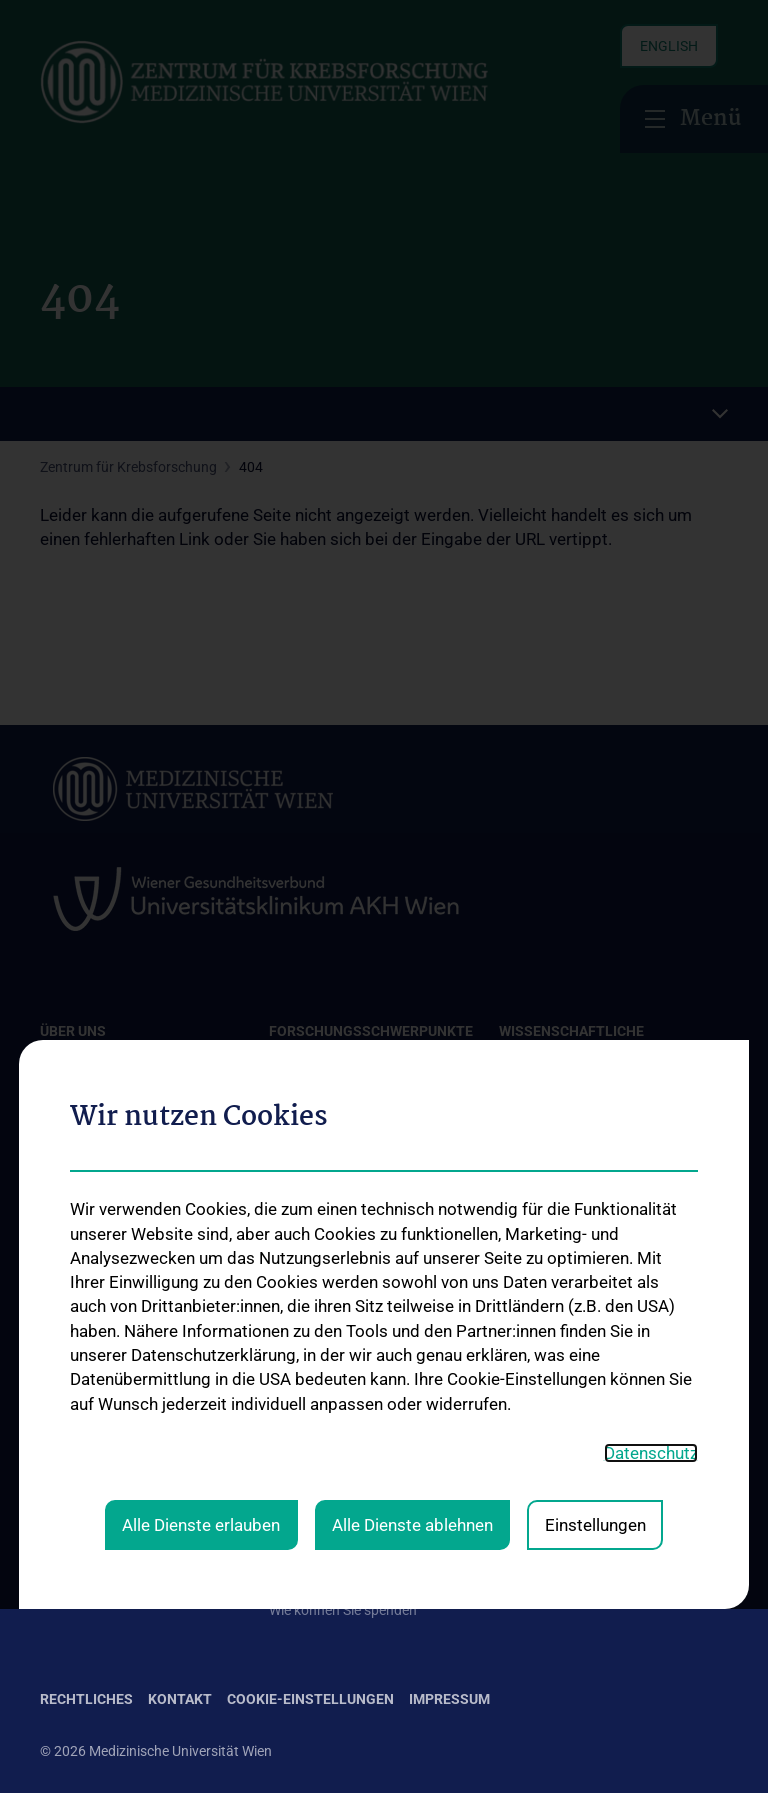  I want to click on Forschungsgruppen, so click(332, 1310).